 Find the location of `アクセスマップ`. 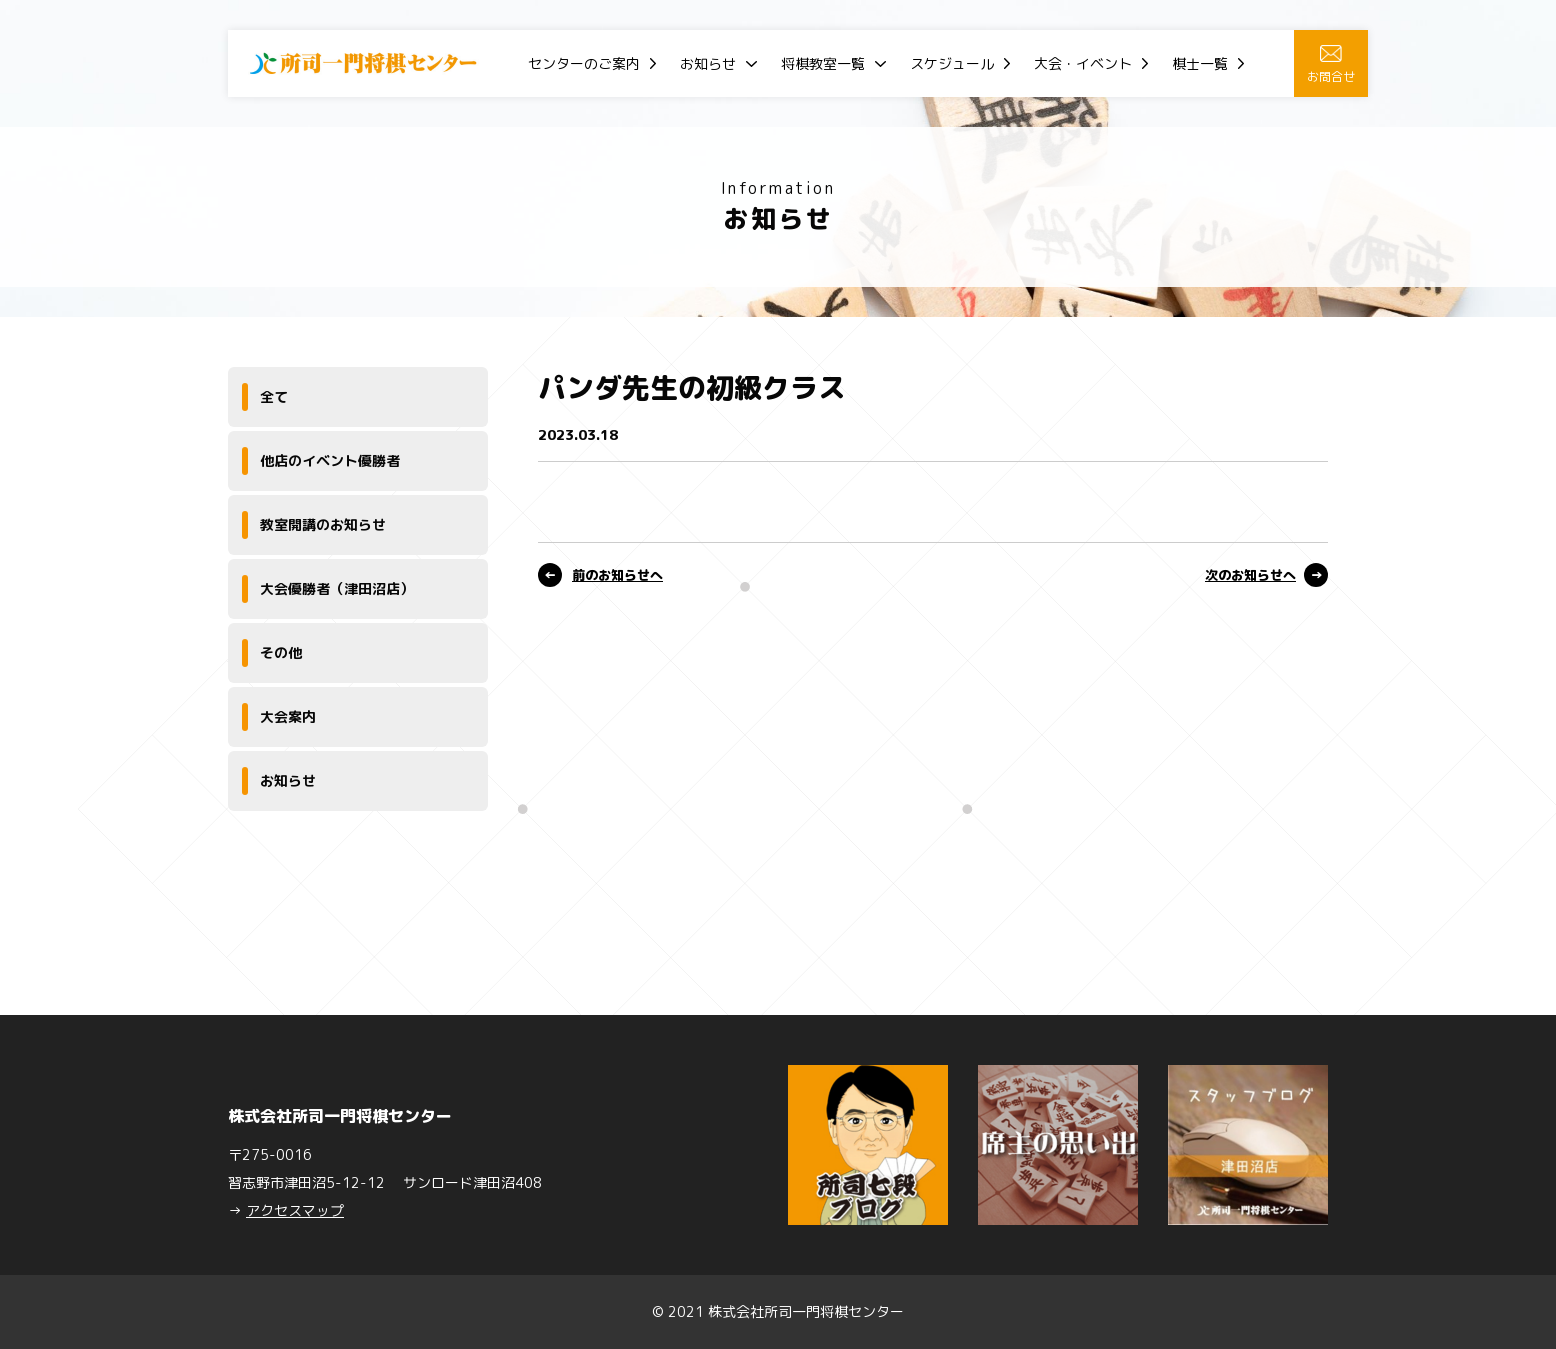

アクセスマップ is located at coordinates (295, 1210).